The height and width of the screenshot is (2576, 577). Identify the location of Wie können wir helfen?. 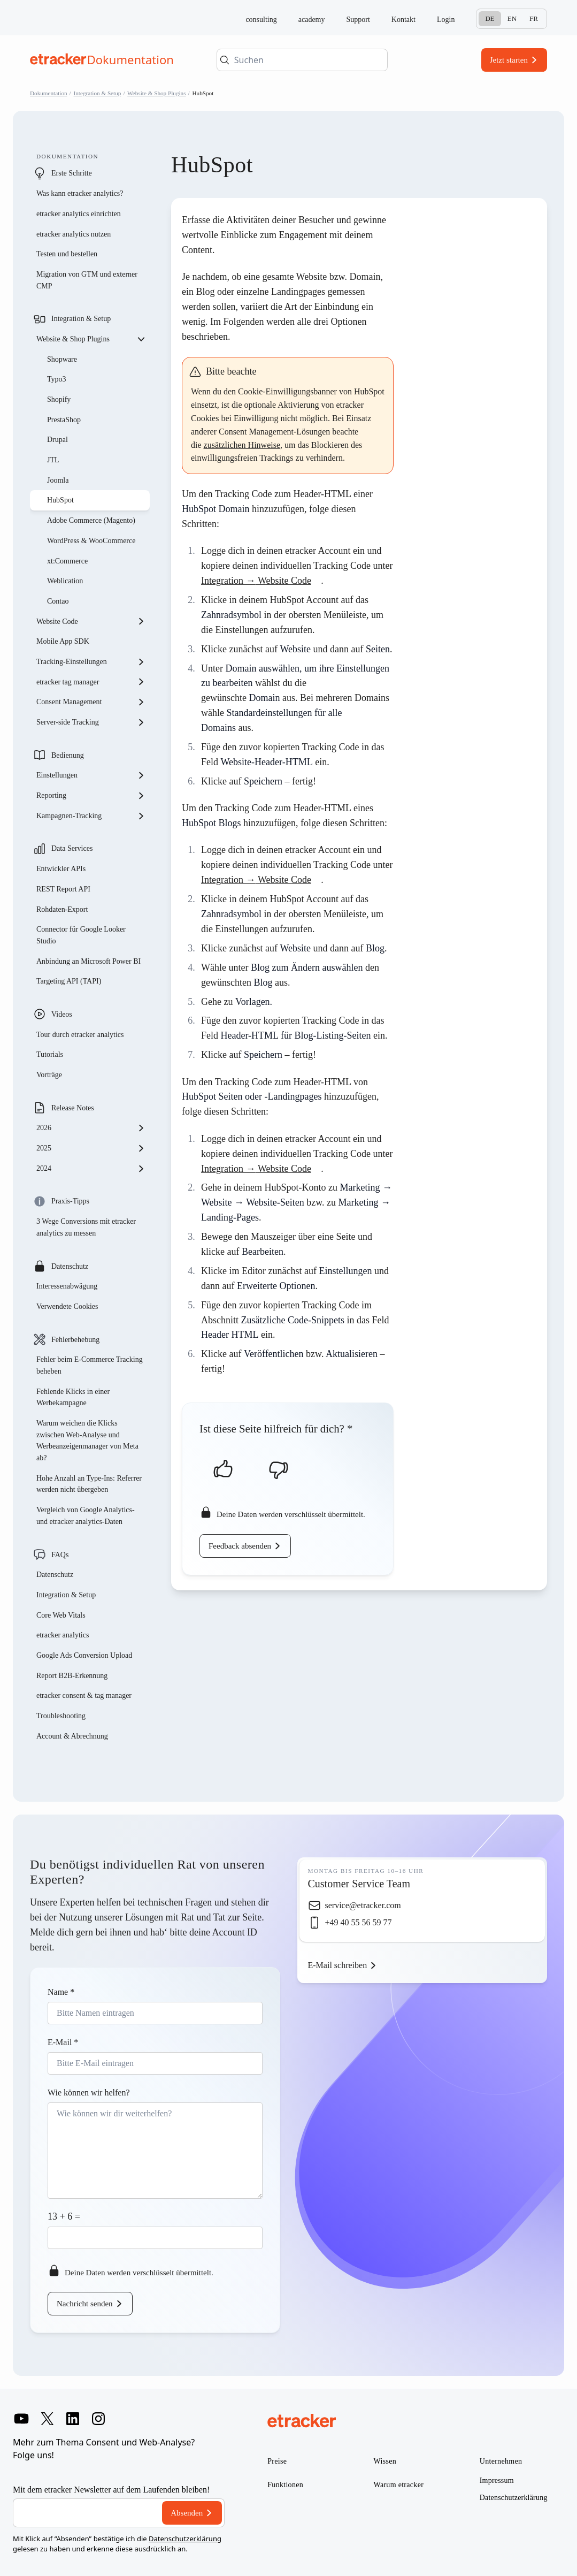
(89, 2092).